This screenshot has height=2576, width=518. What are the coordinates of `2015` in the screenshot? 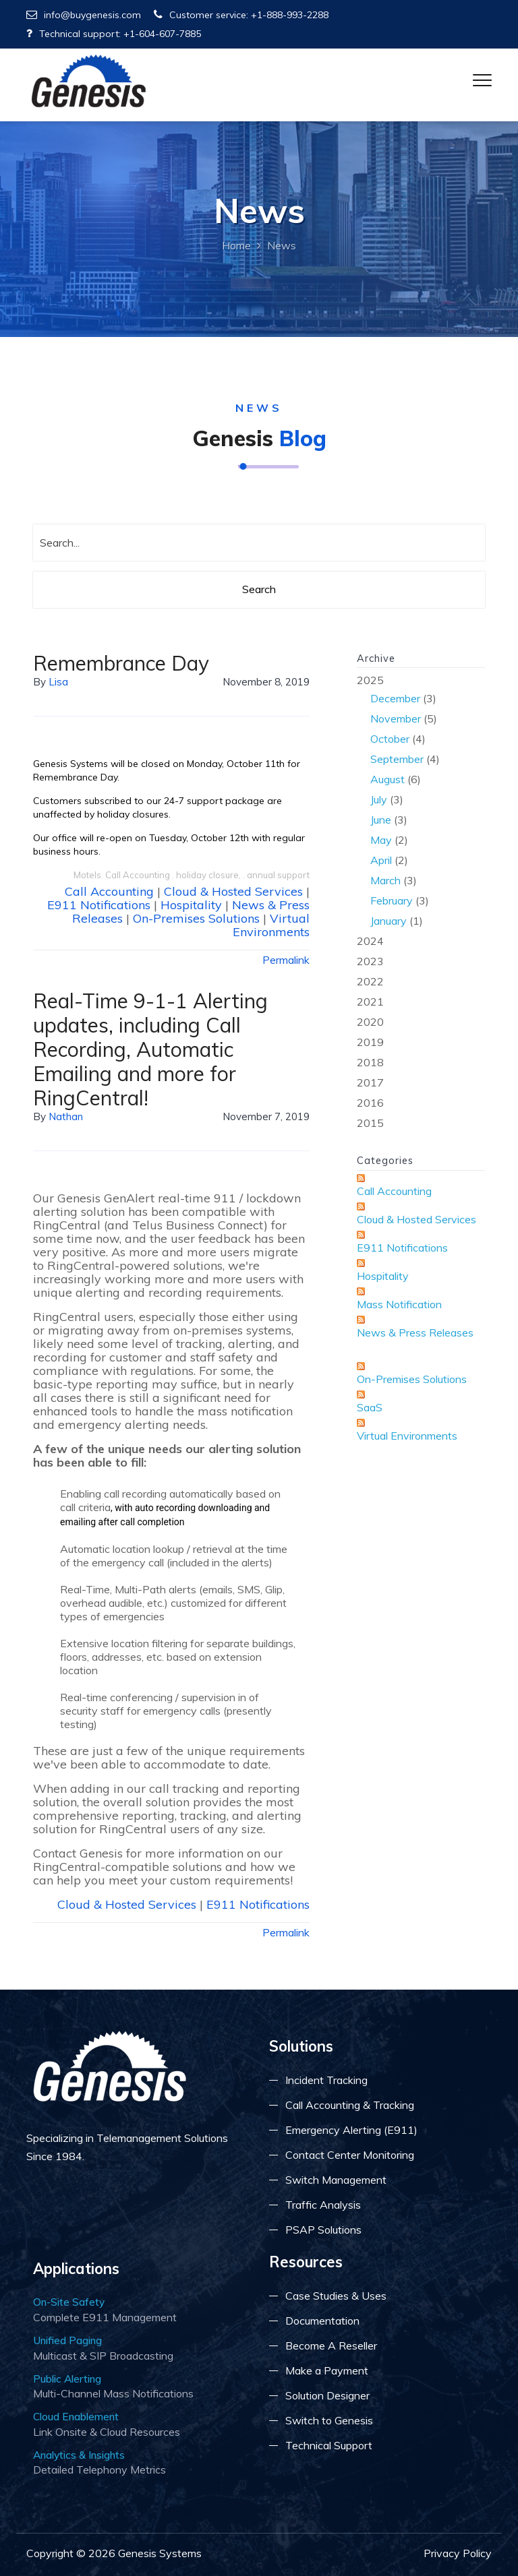 It's located at (370, 1123).